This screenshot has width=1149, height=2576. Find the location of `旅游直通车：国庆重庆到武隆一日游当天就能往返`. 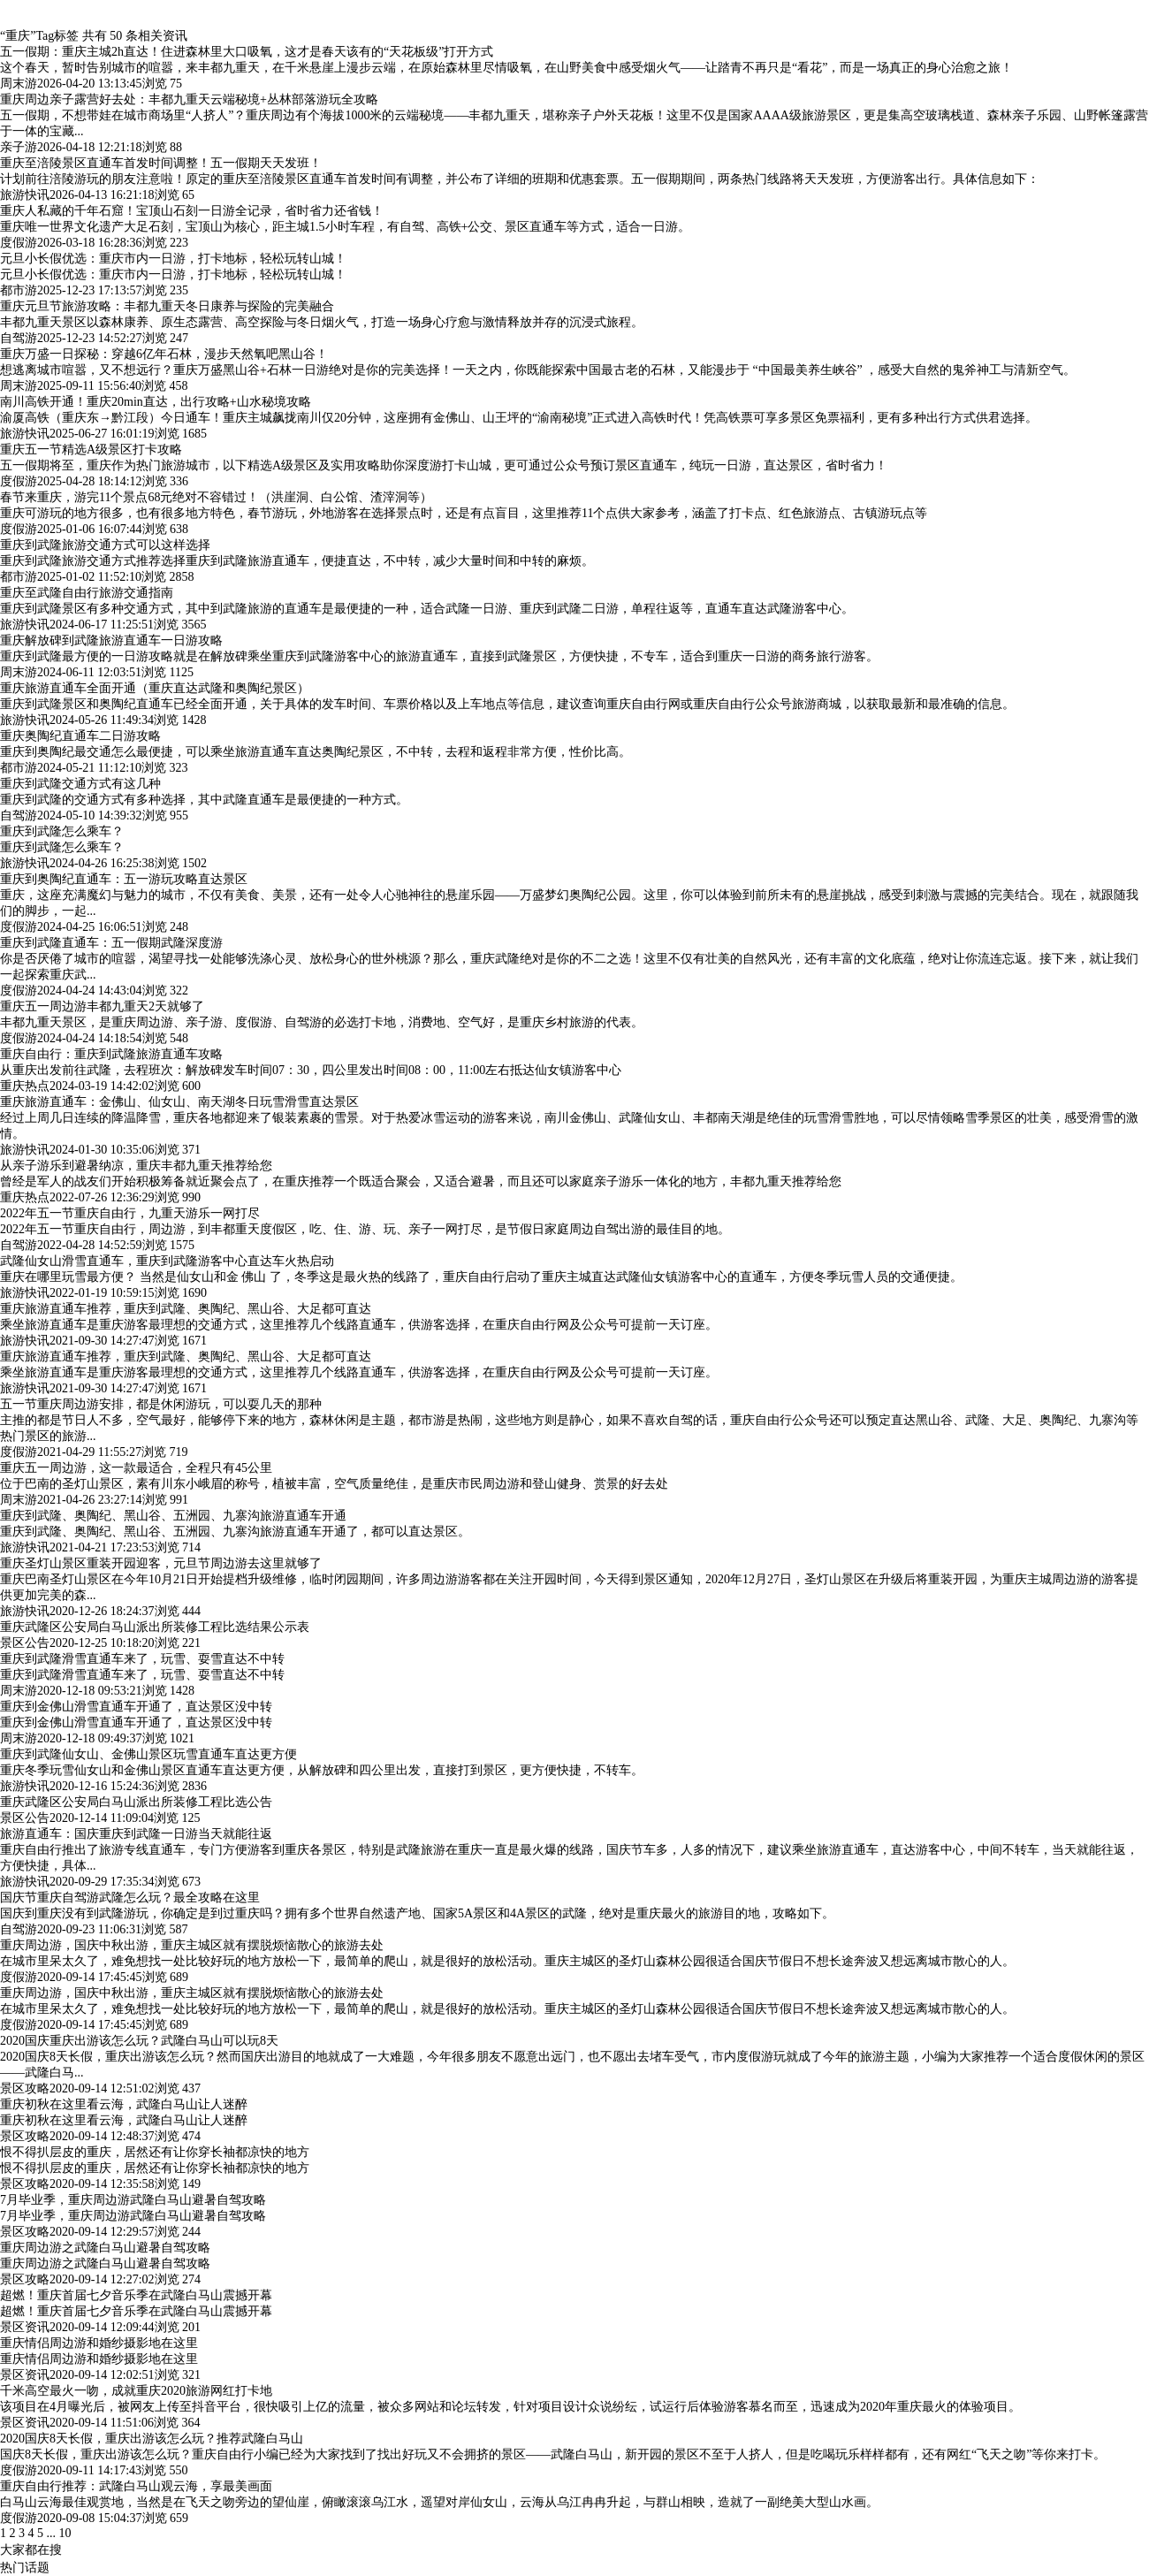

旅游直通车：国庆重庆到武隆一日游当天就能往返 is located at coordinates (136, 1834).